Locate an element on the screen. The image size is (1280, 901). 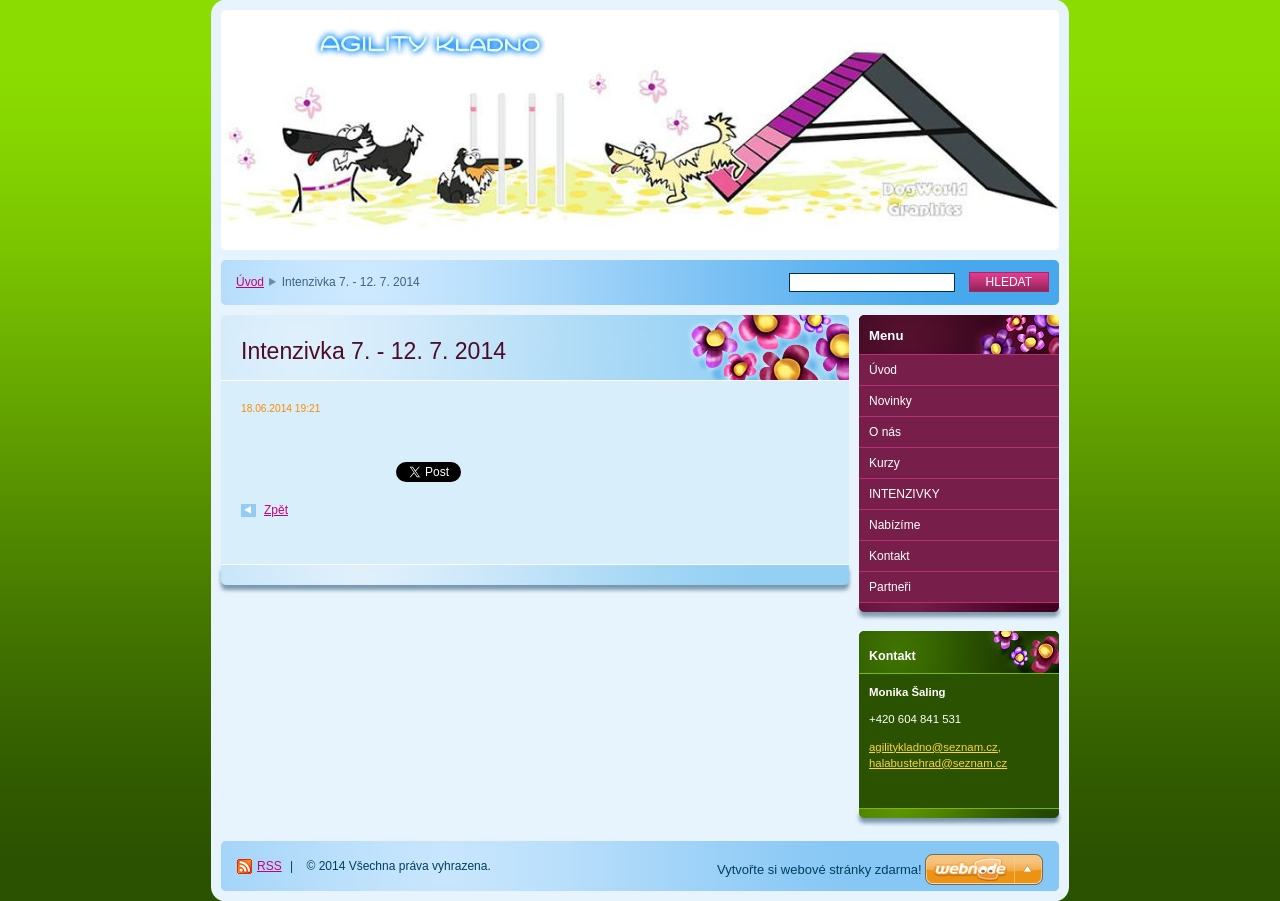
Vytvořte si webové stránky zdarma! is located at coordinates (819, 869).